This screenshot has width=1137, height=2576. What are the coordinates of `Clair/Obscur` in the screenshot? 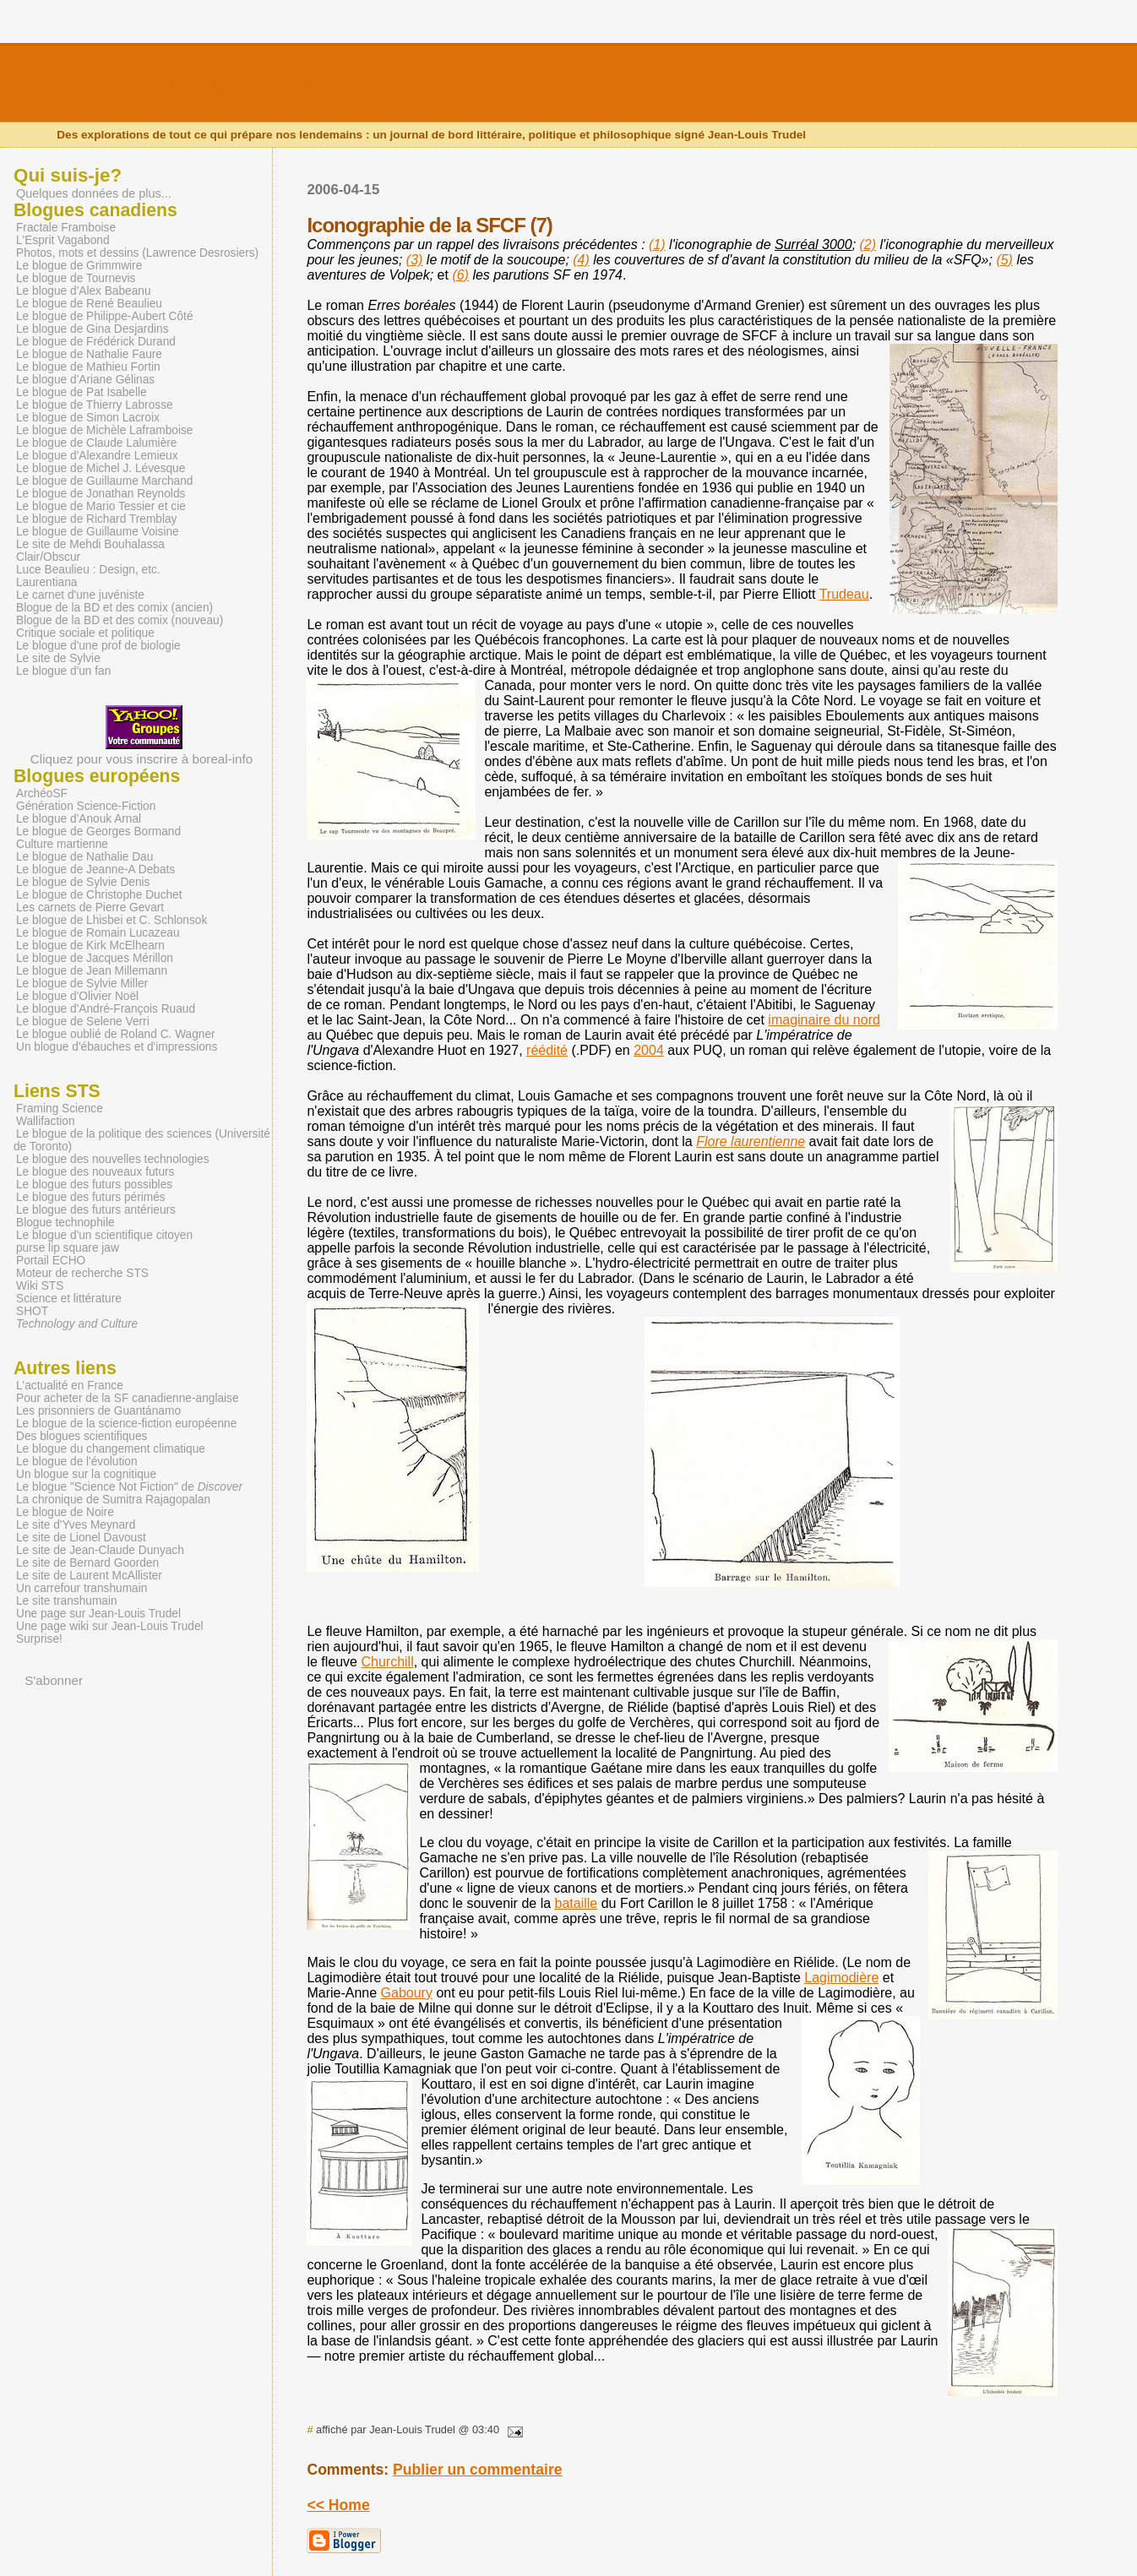 It's located at (48, 557).